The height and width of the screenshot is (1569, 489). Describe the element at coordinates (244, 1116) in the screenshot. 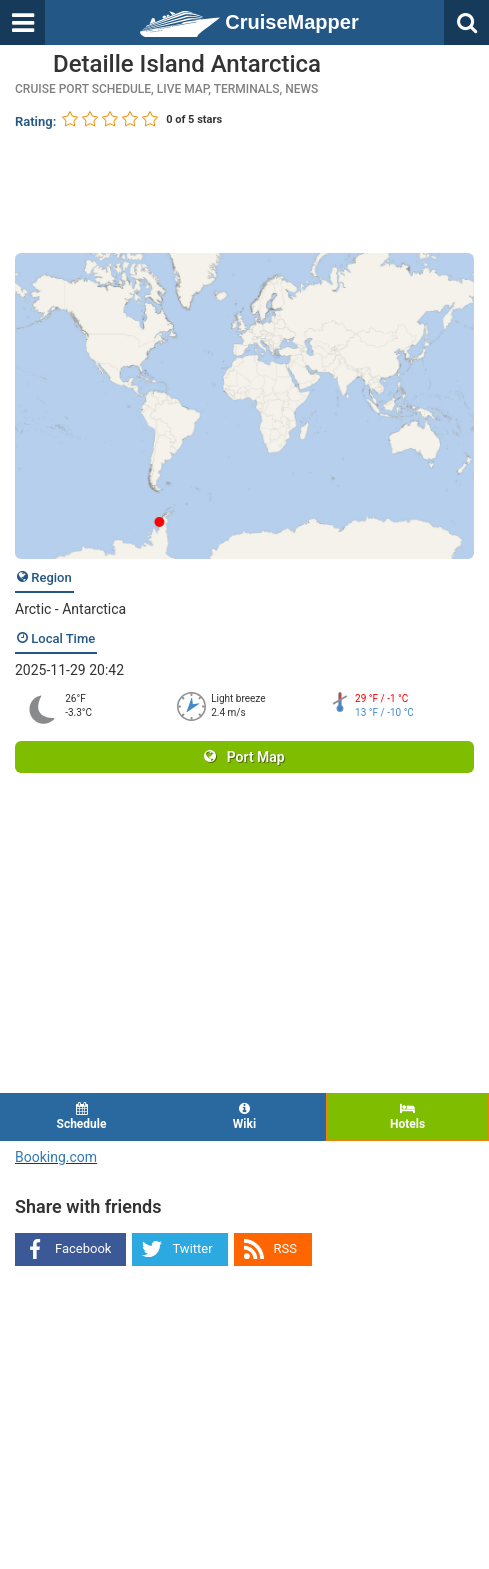

I see `Wiki [tab]` at that location.